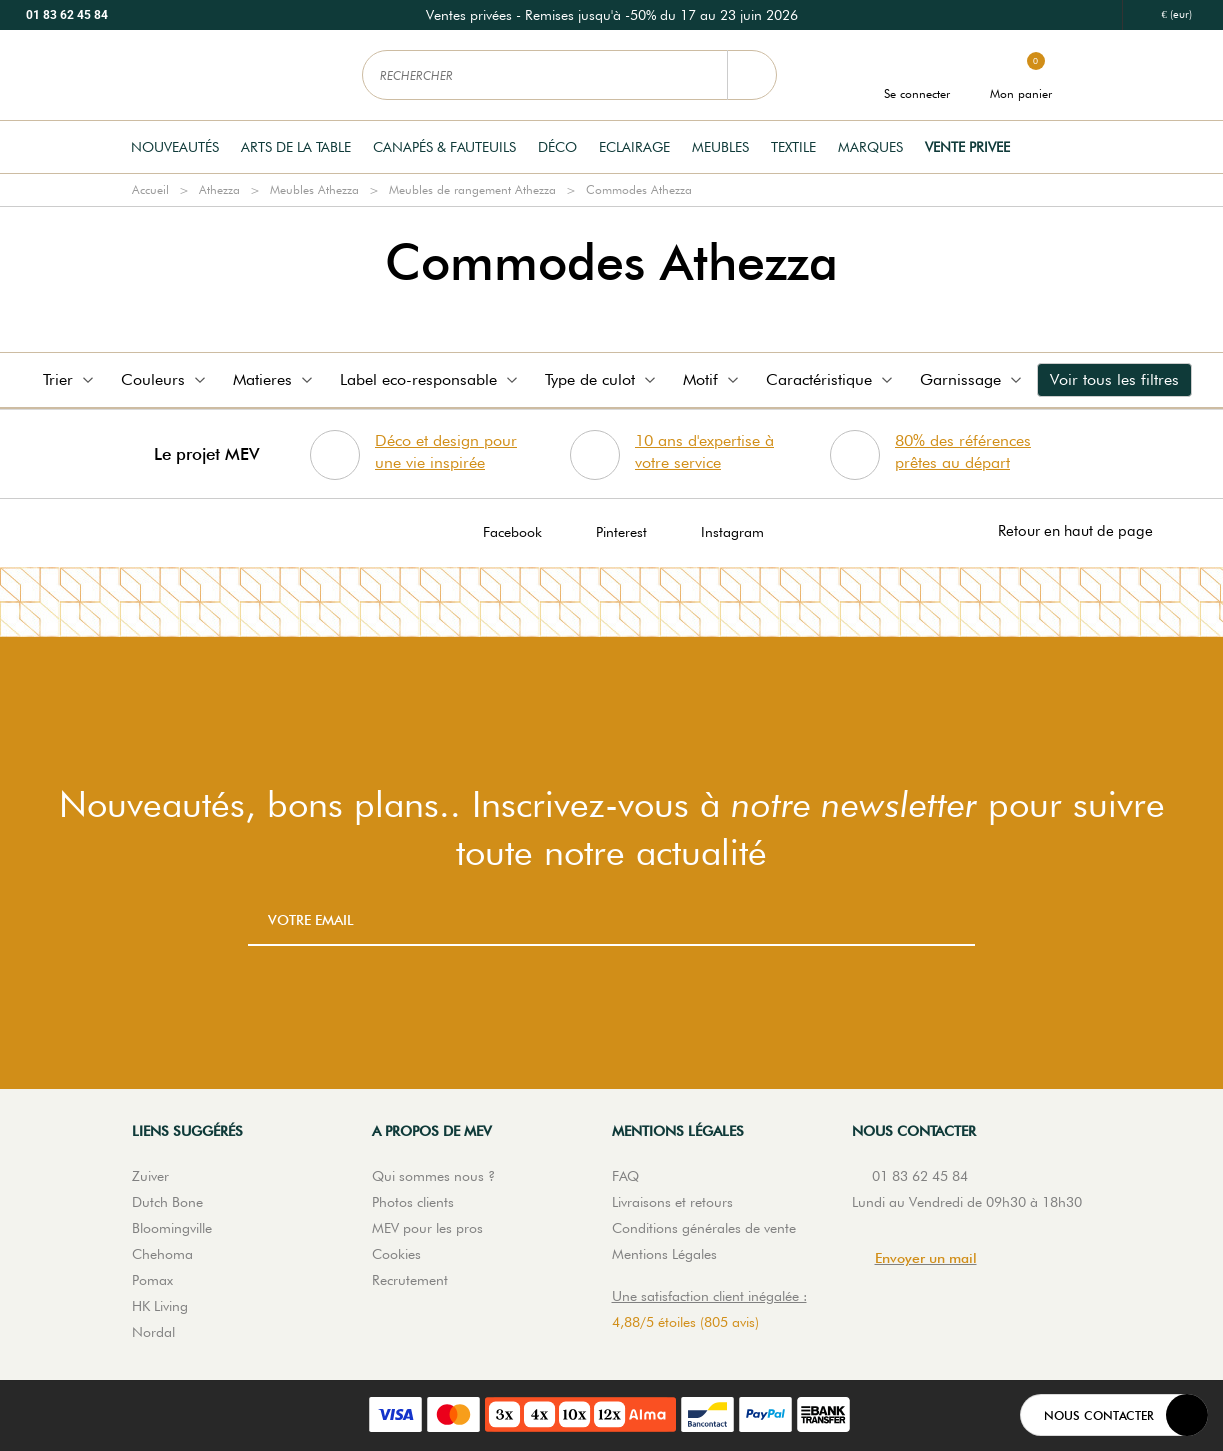  Describe the element at coordinates (967, 147) in the screenshot. I see `Vente privee` at that location.